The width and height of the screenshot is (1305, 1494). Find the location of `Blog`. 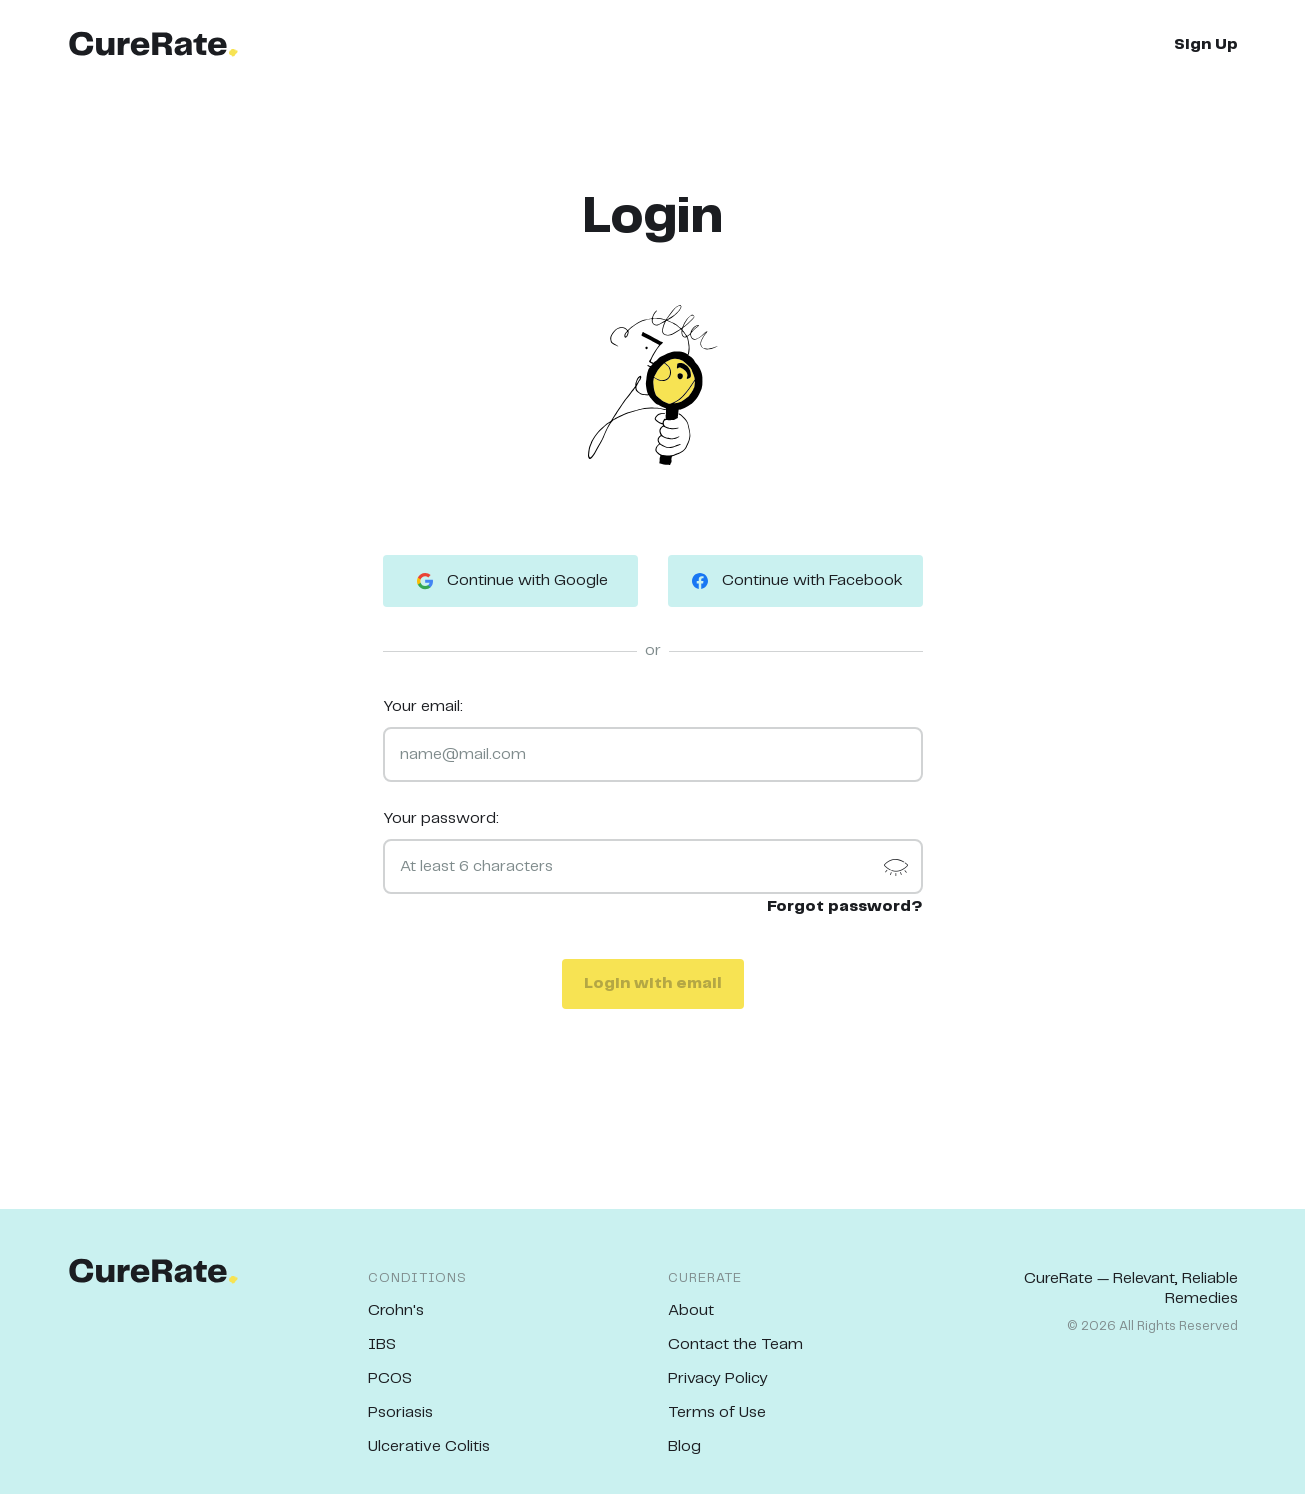

Blog is located at coordinates (684, 1446).